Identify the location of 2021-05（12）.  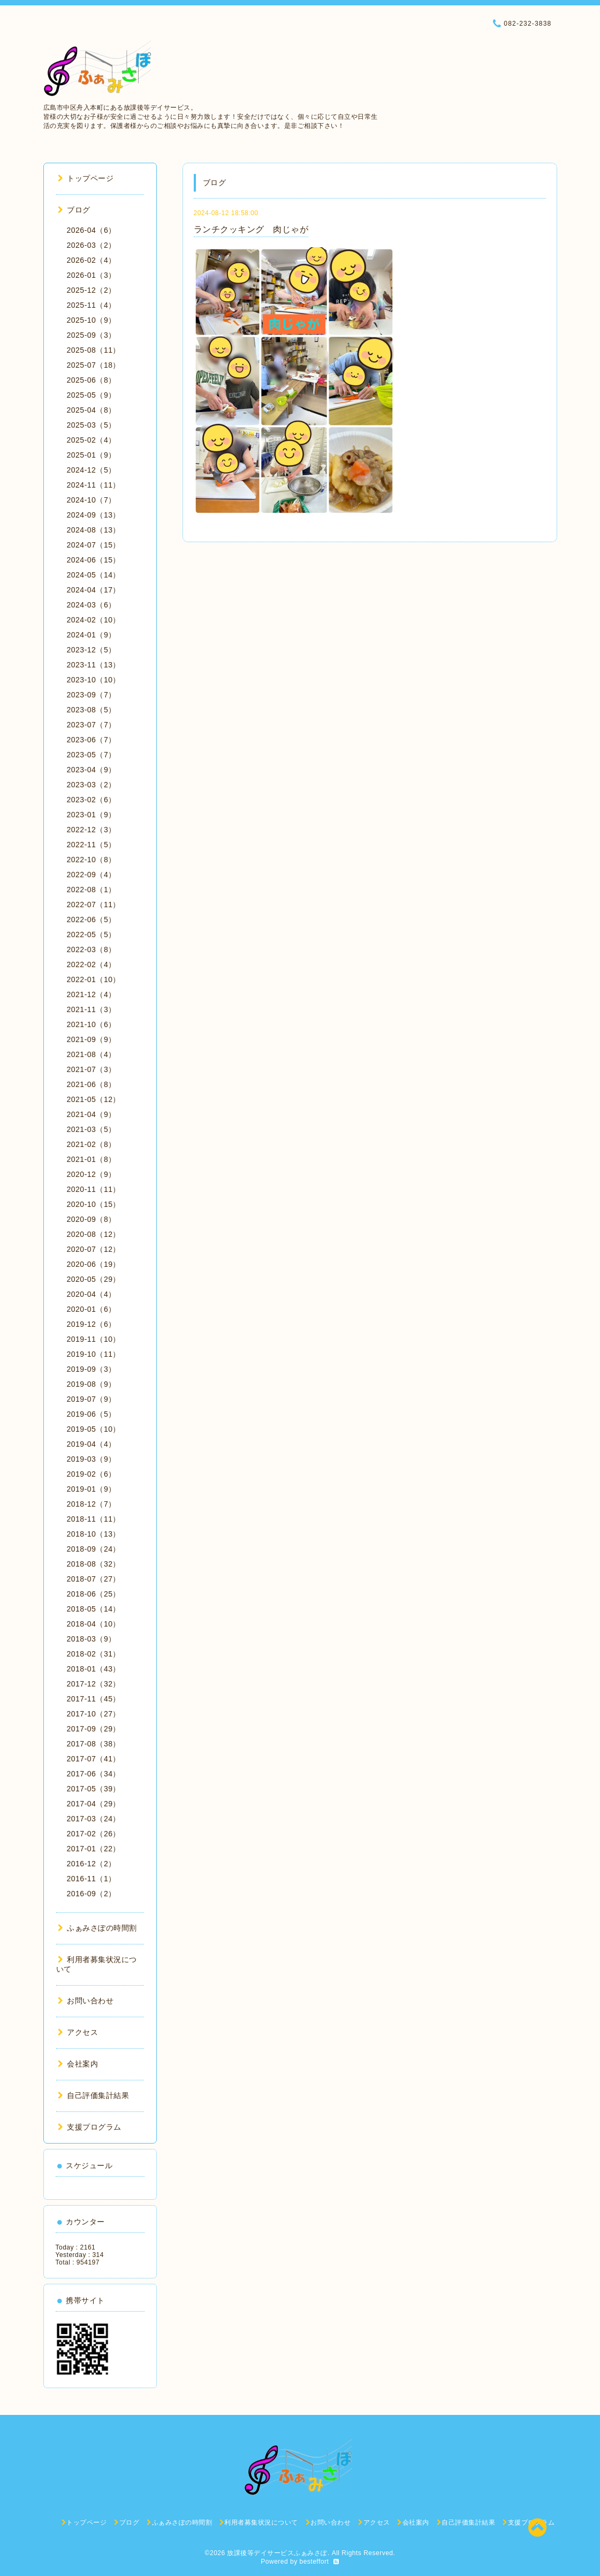
(93, 1099).